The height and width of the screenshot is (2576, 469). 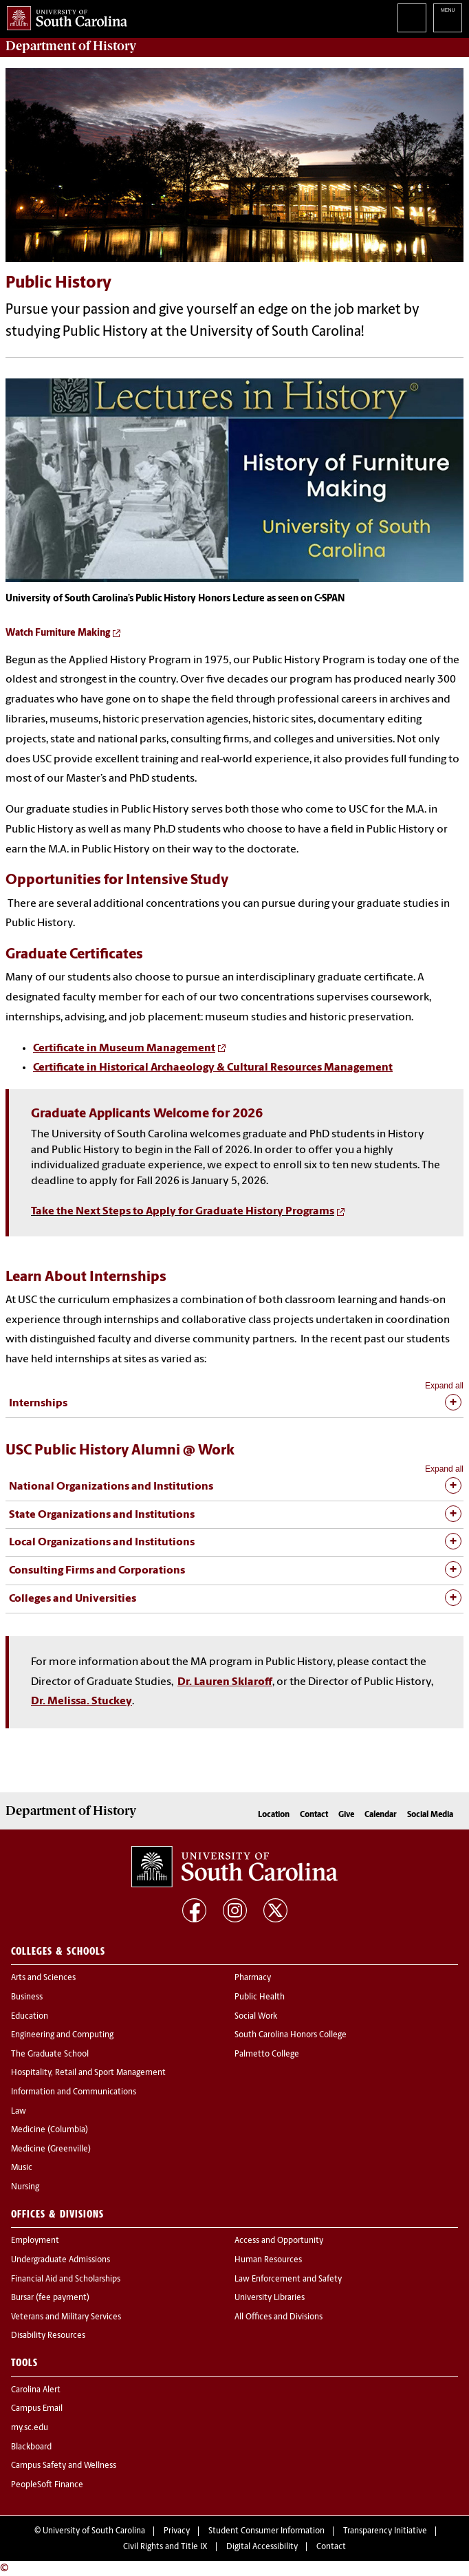 What do you see at coordinates (25, 2187) in the screenshot?
I see `Nursing` at bounding box center [25, 2187].